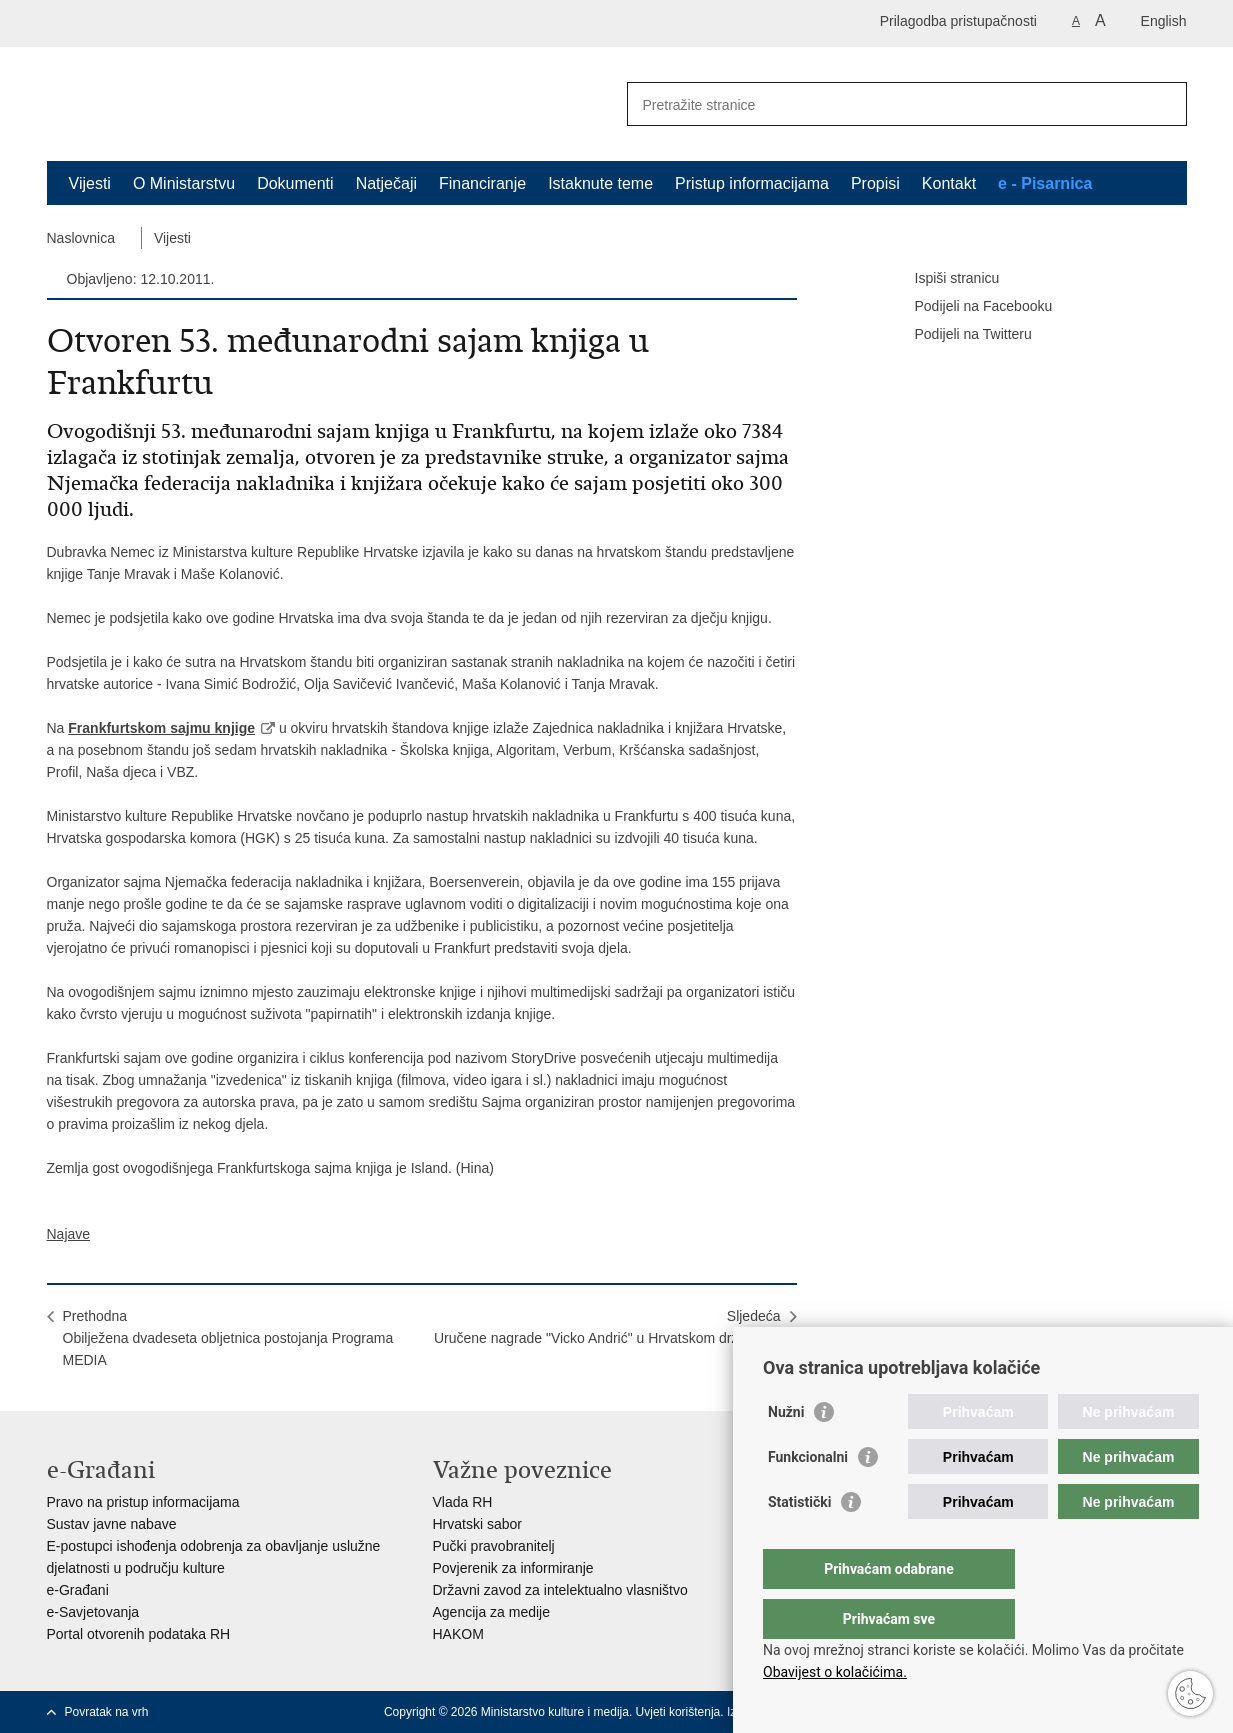 The width and height of the screenshot is (1233, 1733). I want to click on Natječaji, so click(386, 183).